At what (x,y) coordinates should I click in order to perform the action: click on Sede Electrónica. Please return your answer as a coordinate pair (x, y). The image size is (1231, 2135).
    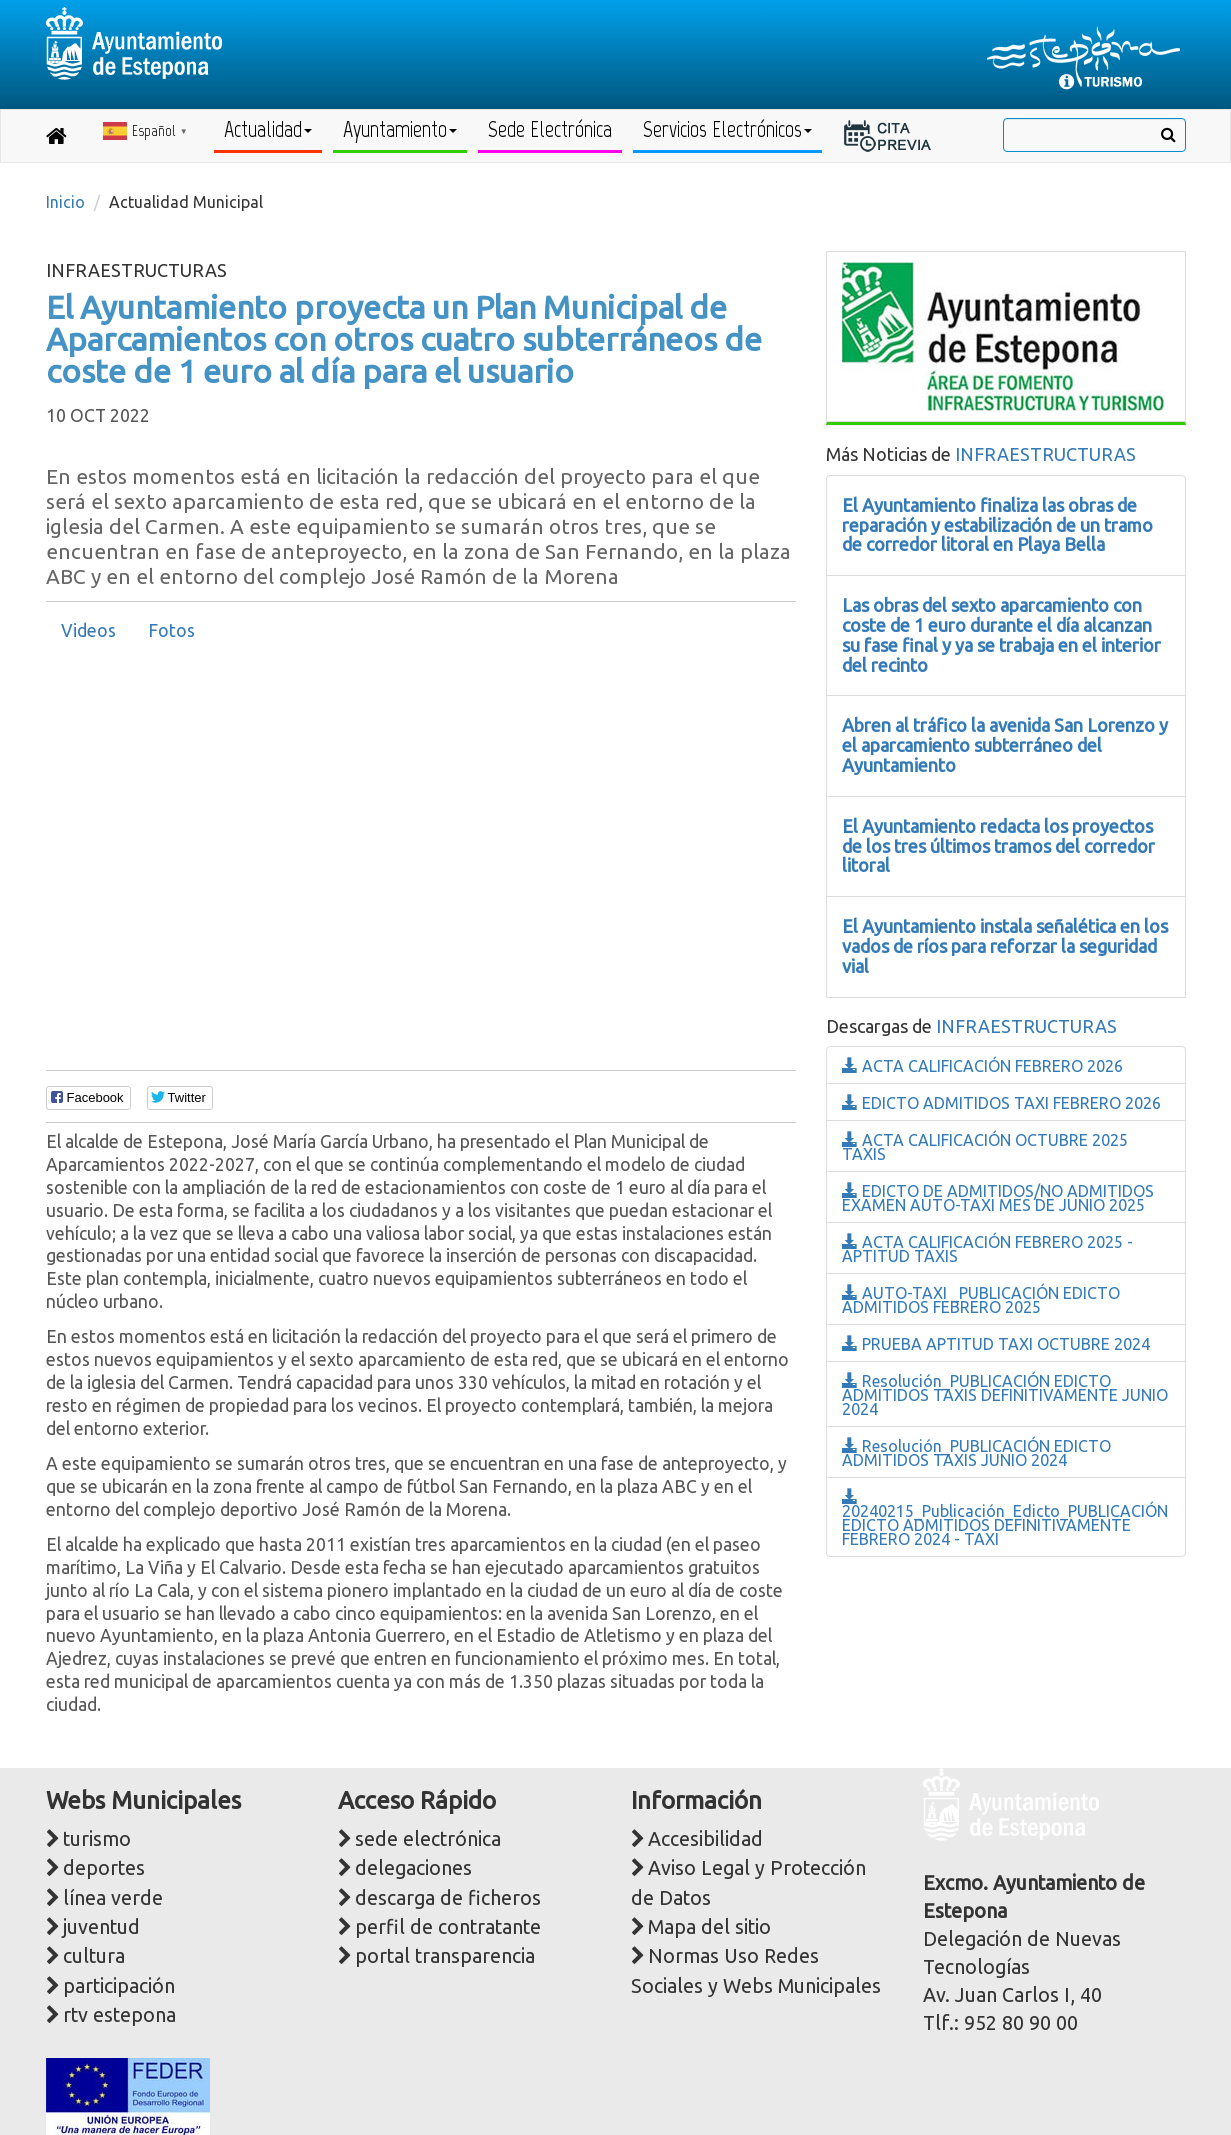
    Looking at the image, I should click on (550, 129).